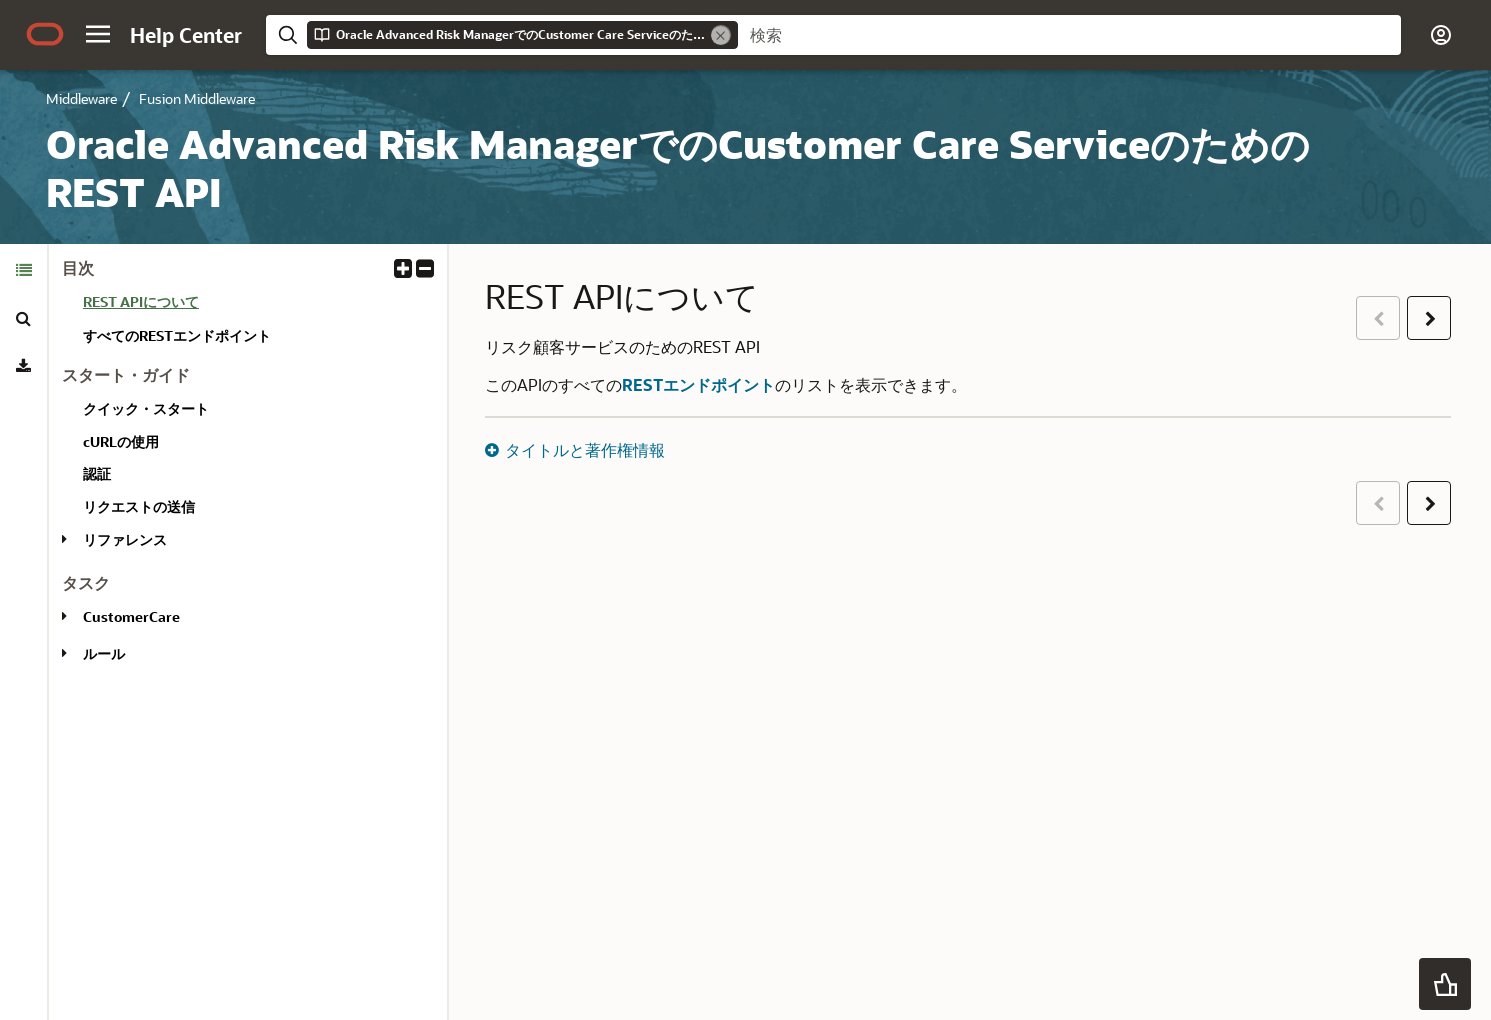 This screenshot has height=1020, width=1491. Describe the element at coordinates (141, 301) in the screenshot. I see `REST APIについて` at that location.